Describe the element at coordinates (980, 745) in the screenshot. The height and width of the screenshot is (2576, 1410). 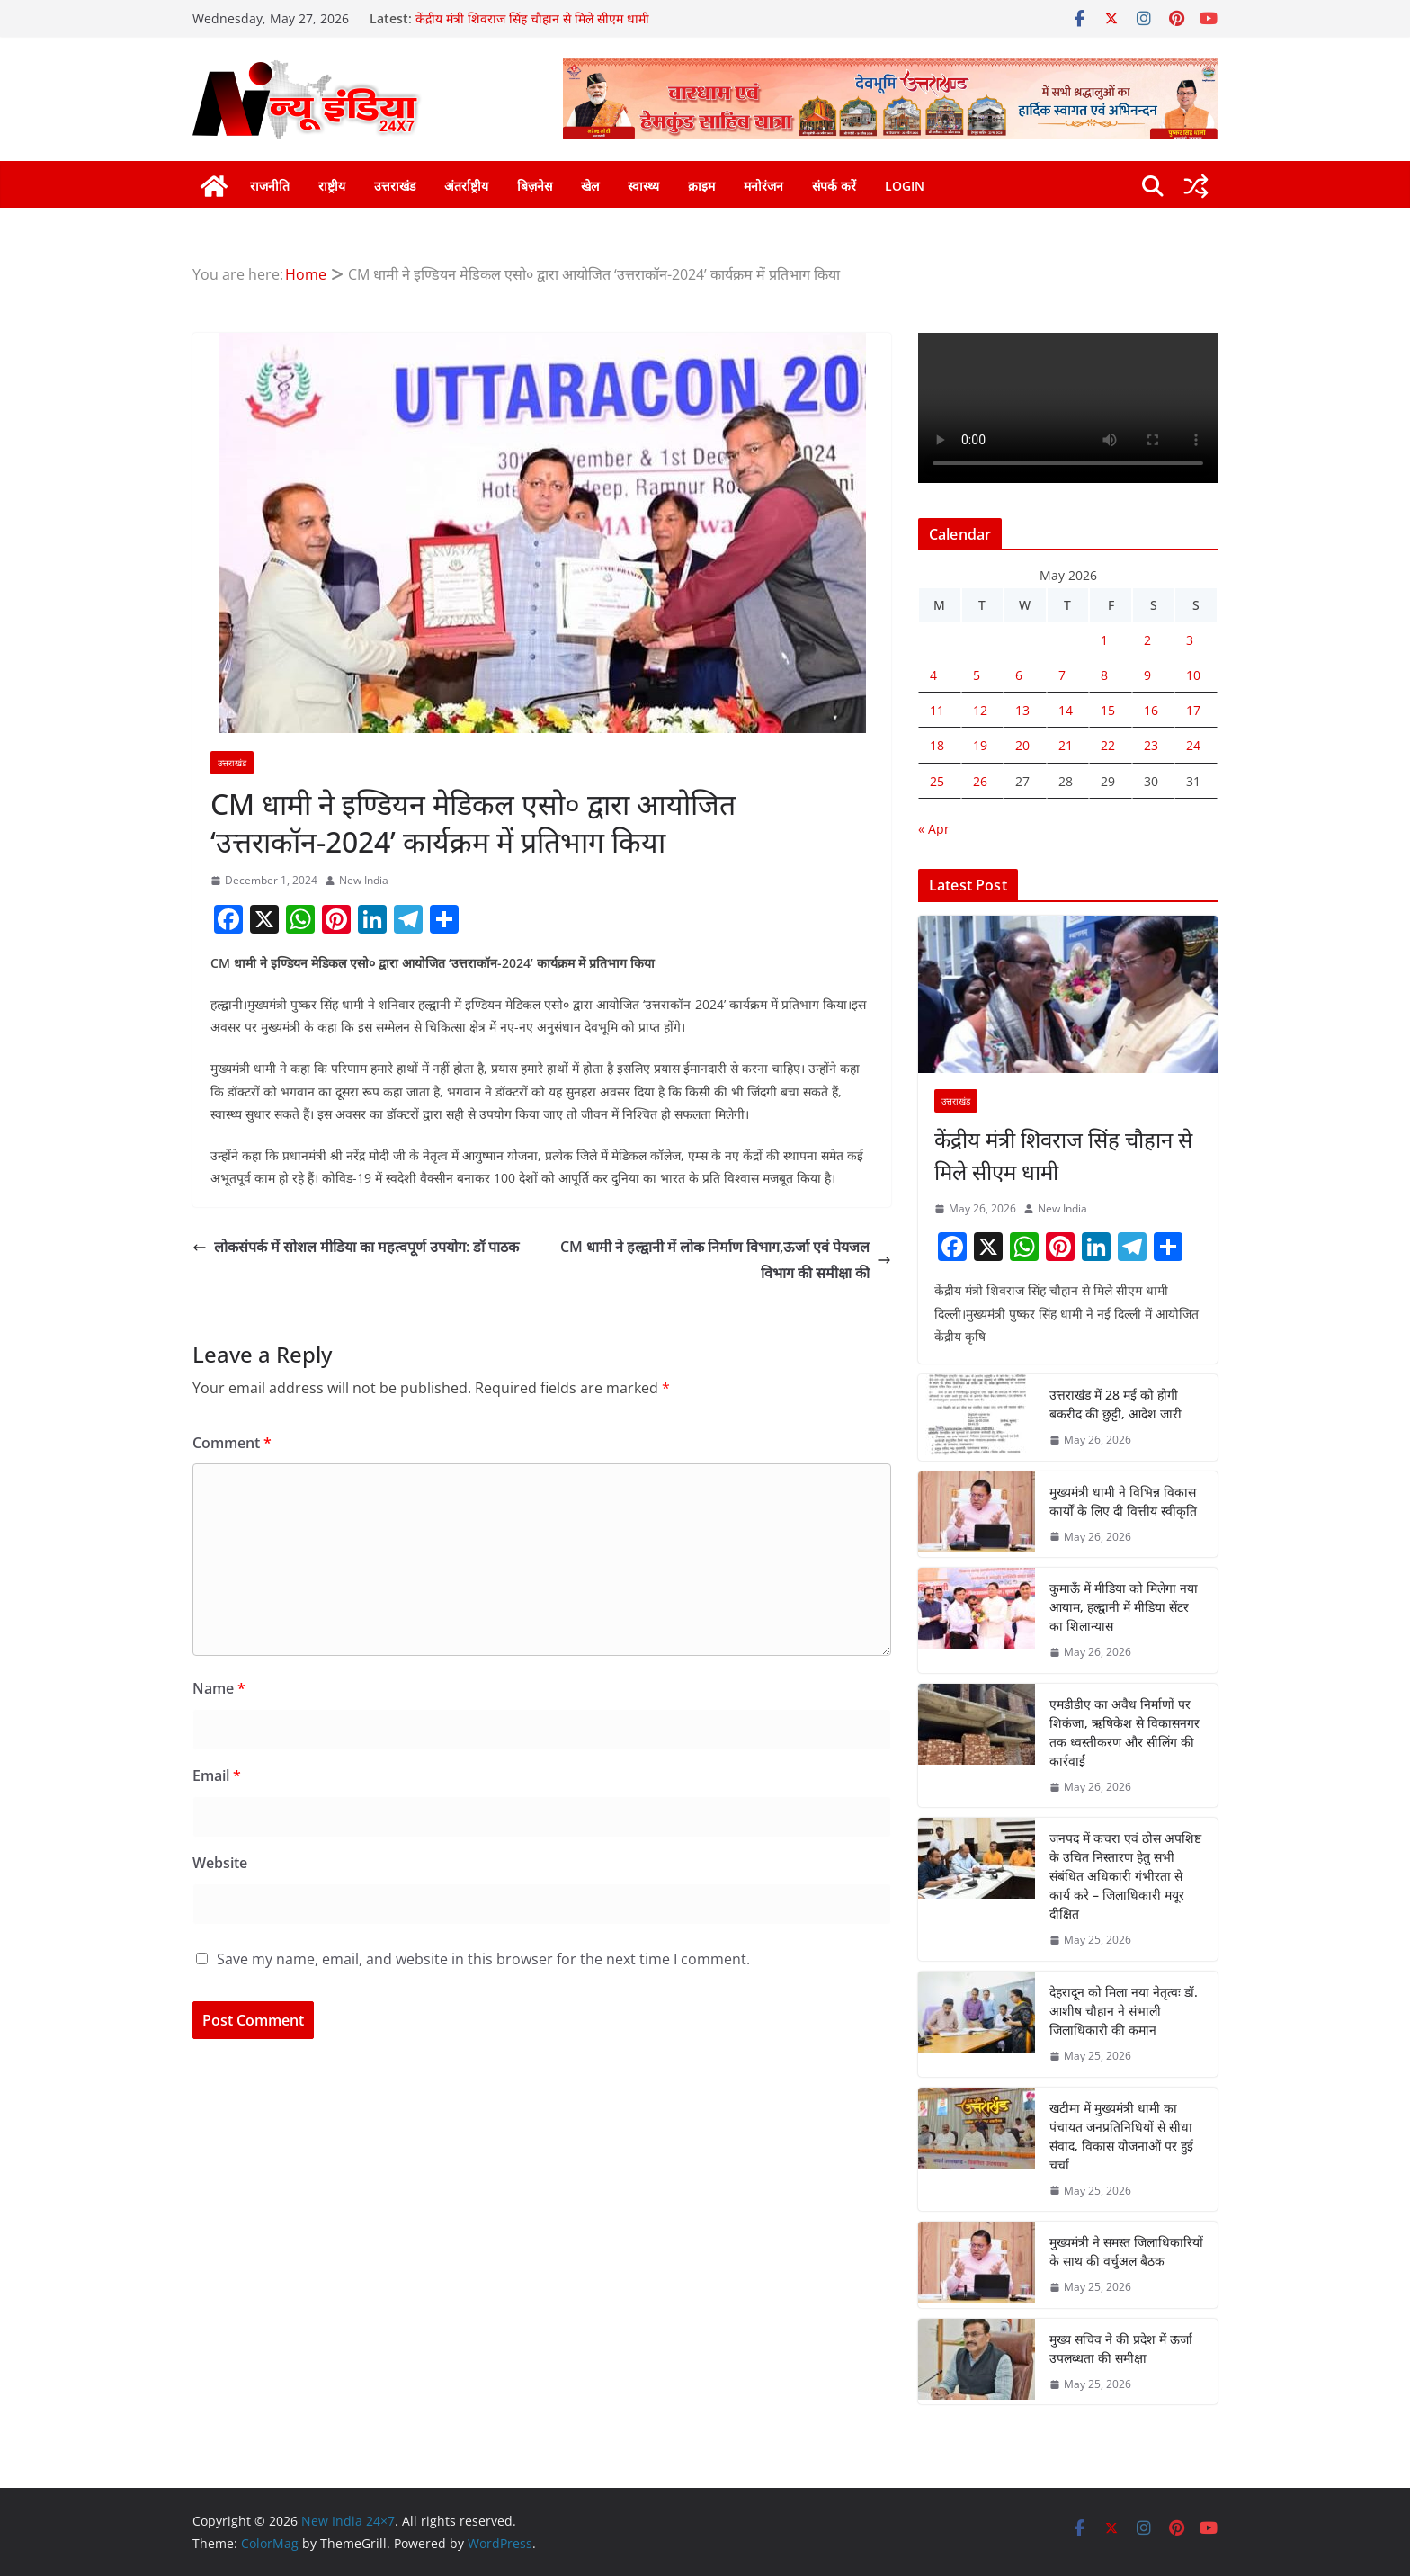
I see `19 [Posts published on May 19, 2026]` at that location.